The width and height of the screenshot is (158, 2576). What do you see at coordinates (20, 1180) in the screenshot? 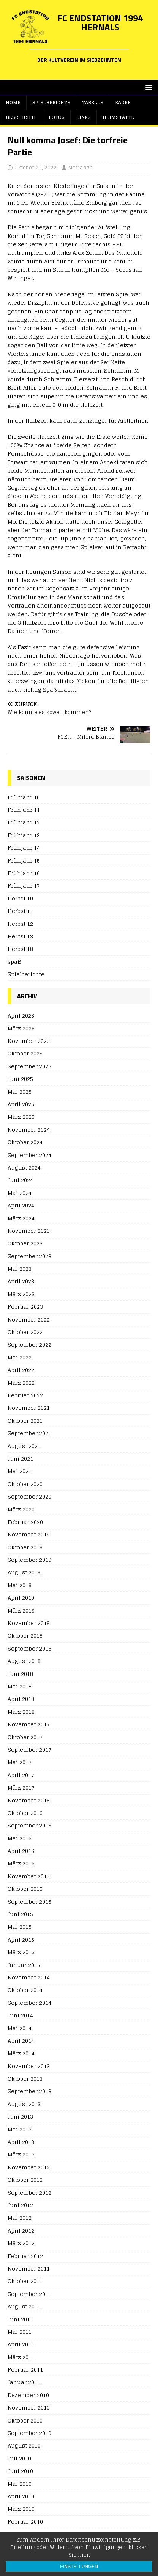
I see `Juni 2024` at bounding box center [20, 1180].